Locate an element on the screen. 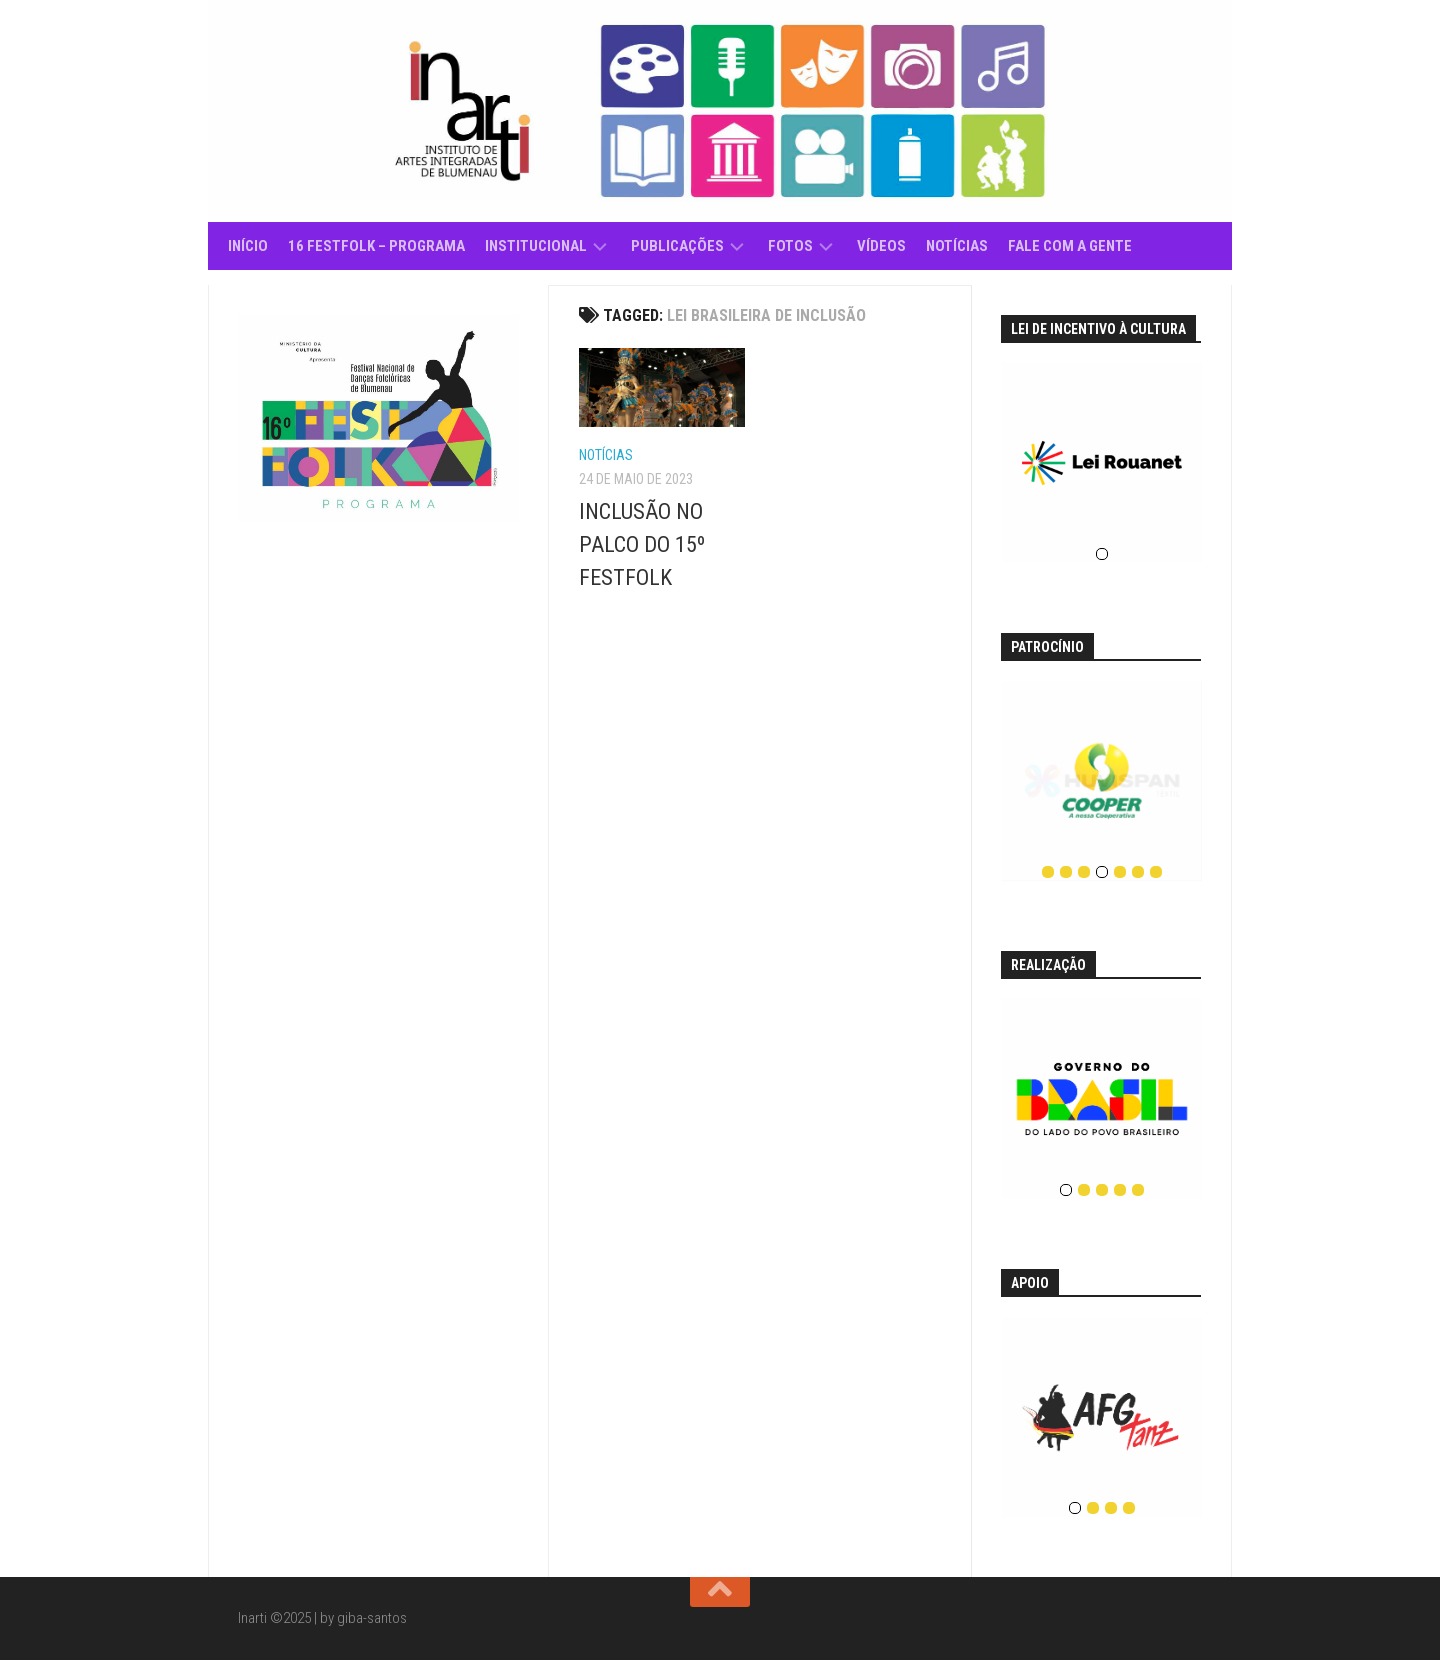 This screenshot has width=1440, height=1660. Notícias is located at coordinates (957, 246).